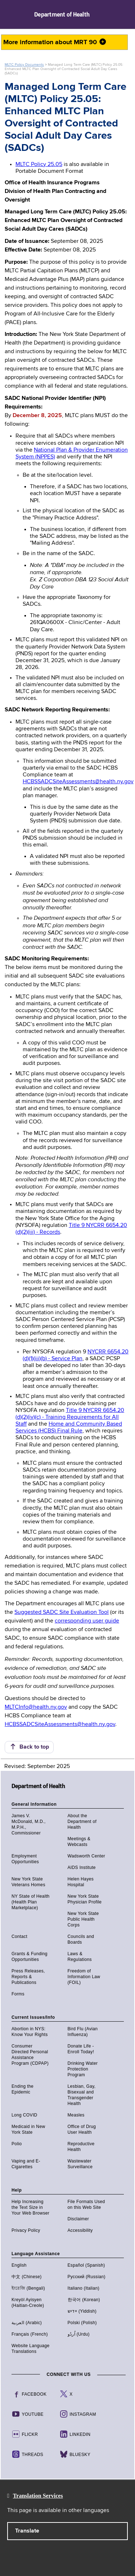  I want to click on Accessibility, so click(80, 2230).